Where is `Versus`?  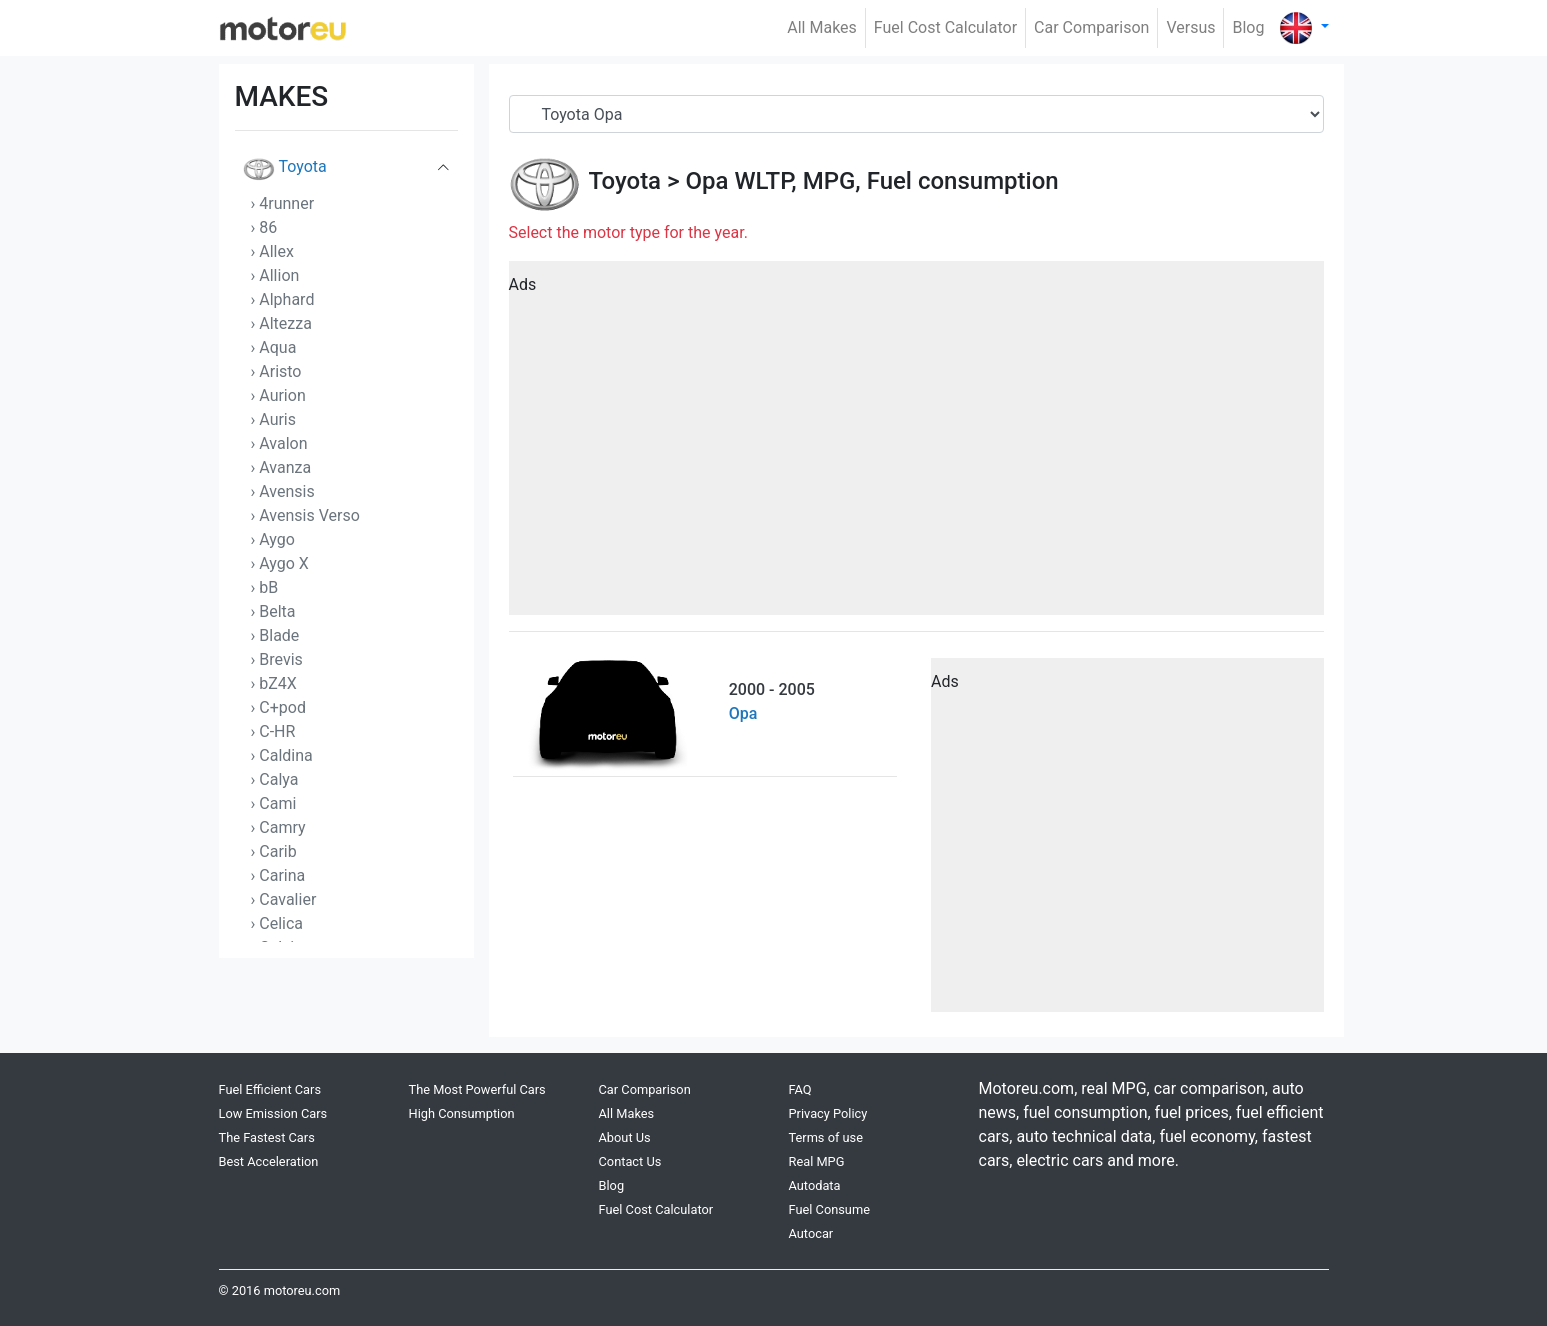 Versus is located at coordinates (1190, 27).